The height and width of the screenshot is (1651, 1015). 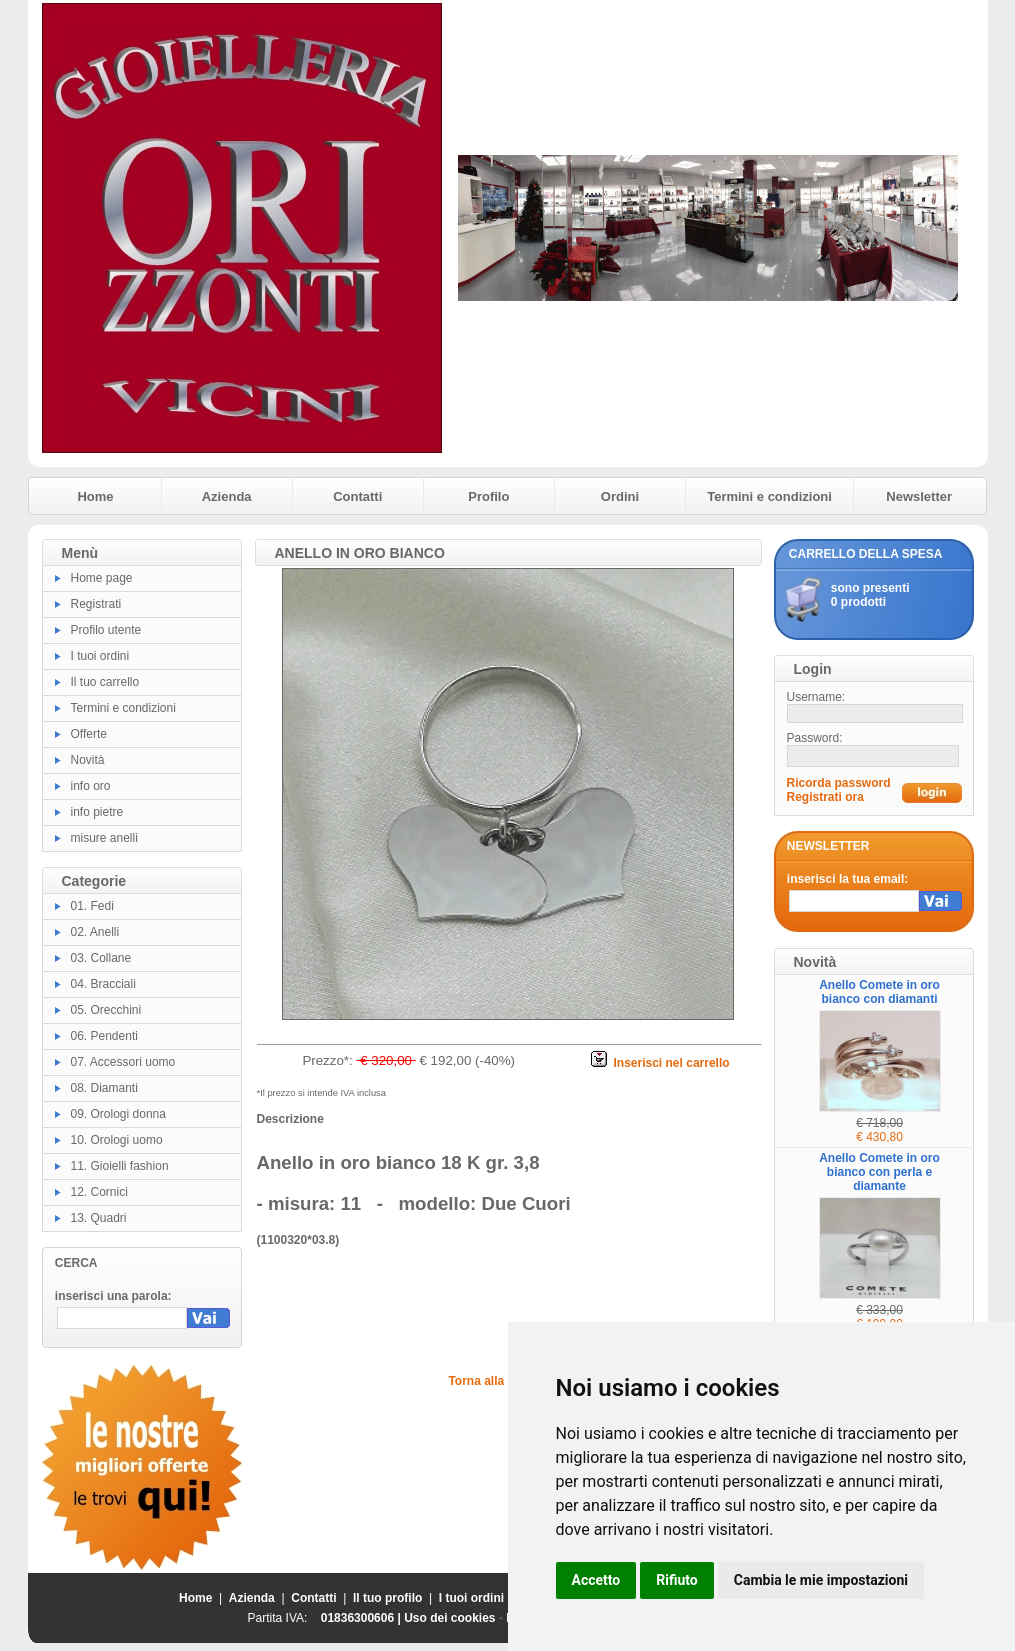 What do you see at coordinates (821, 1580) in the screenshot?
I see `Cambia le mie impostazioni [button]` at bounding box center [821, 1580].